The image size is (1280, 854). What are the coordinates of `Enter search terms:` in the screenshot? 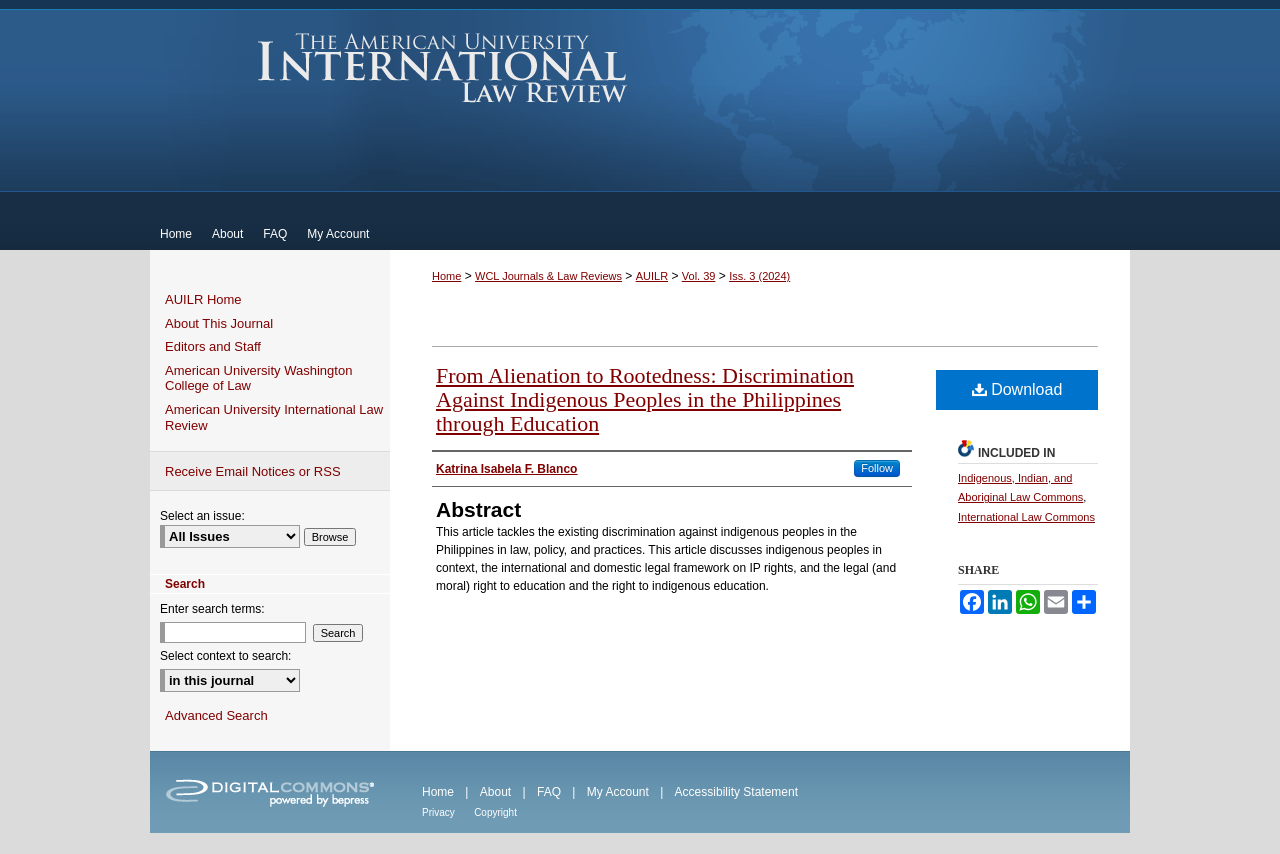 It's located at (212, 609).